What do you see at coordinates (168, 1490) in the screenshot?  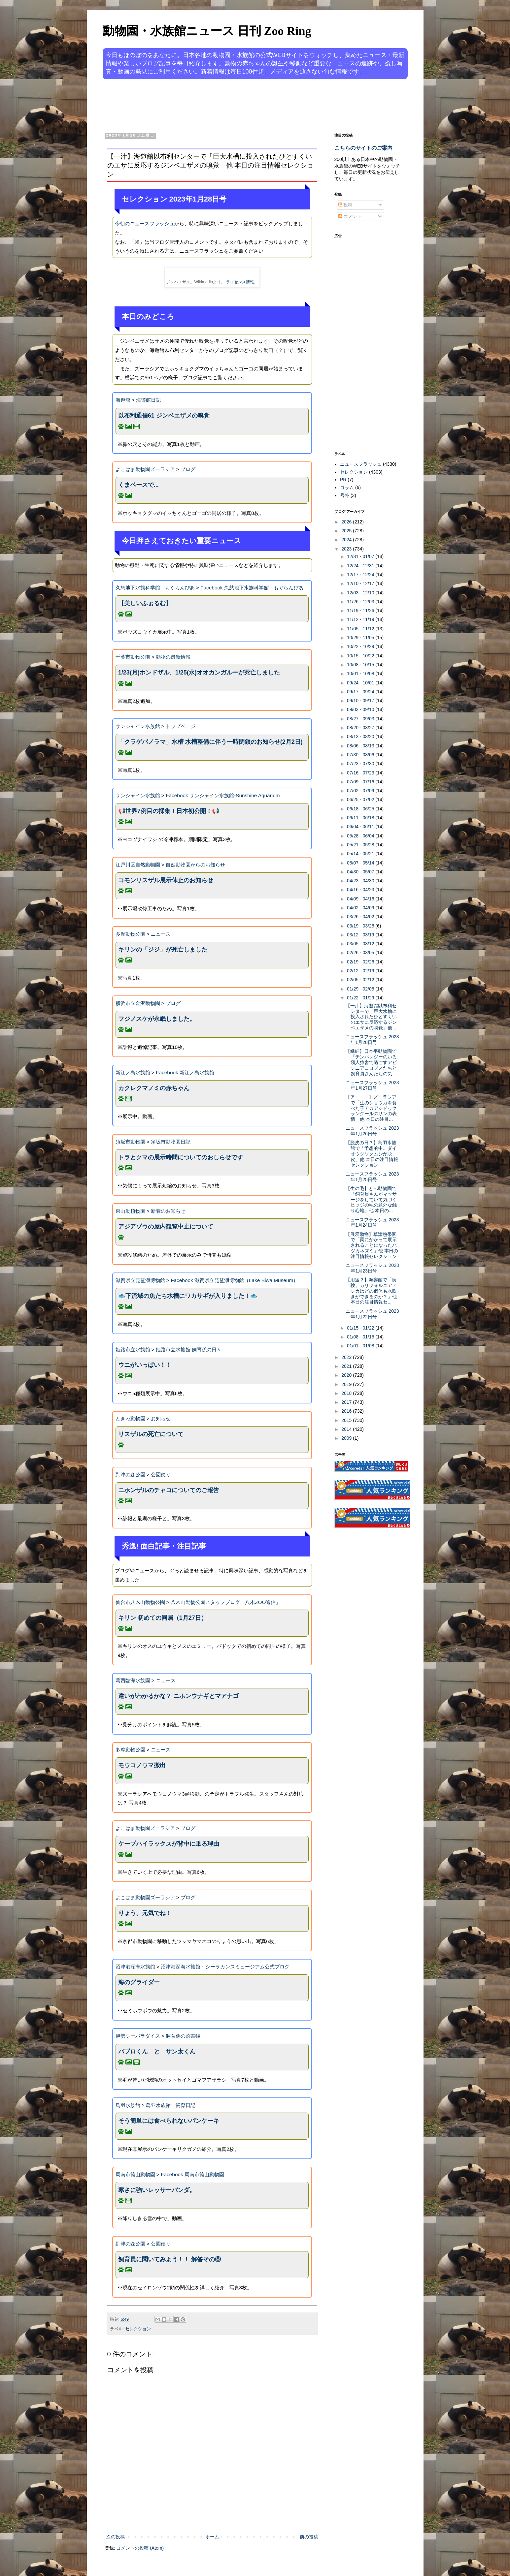 I see `ニホンザルのチャコについてのご報告` at bounding box center [168, 1490].